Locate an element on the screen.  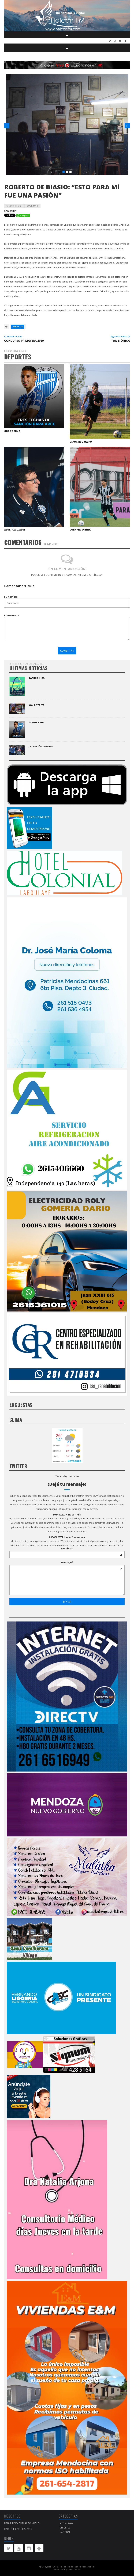
Comentario is located at coordinates (11, 615).